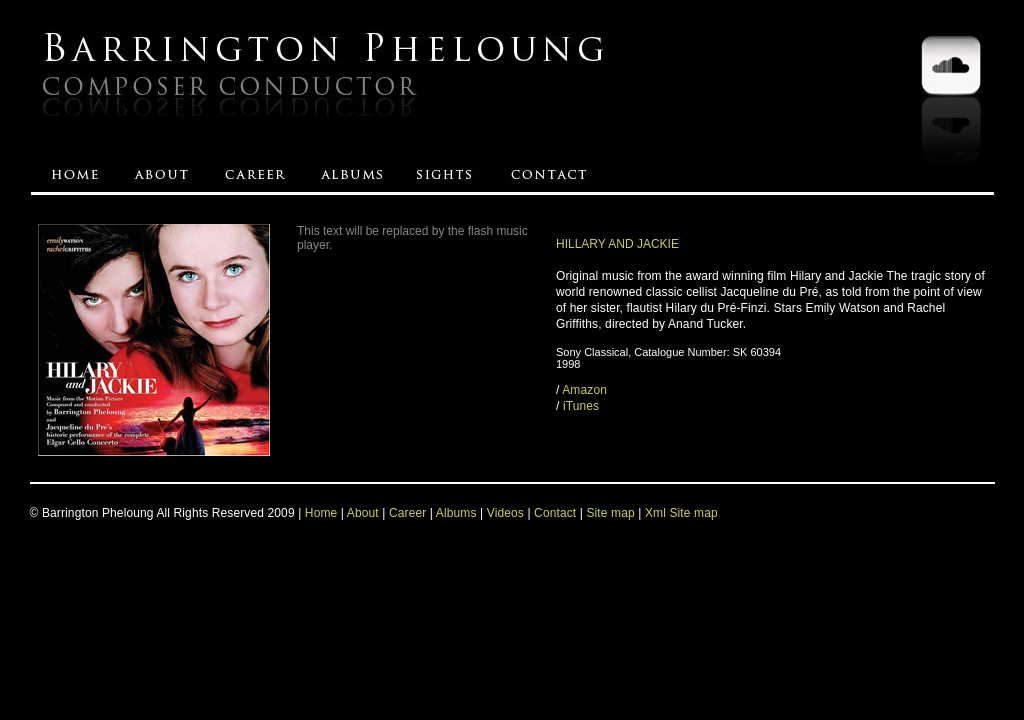 The height and width of the screenshot is (720, 1024). I want to click on Contact, so click(555, 513).